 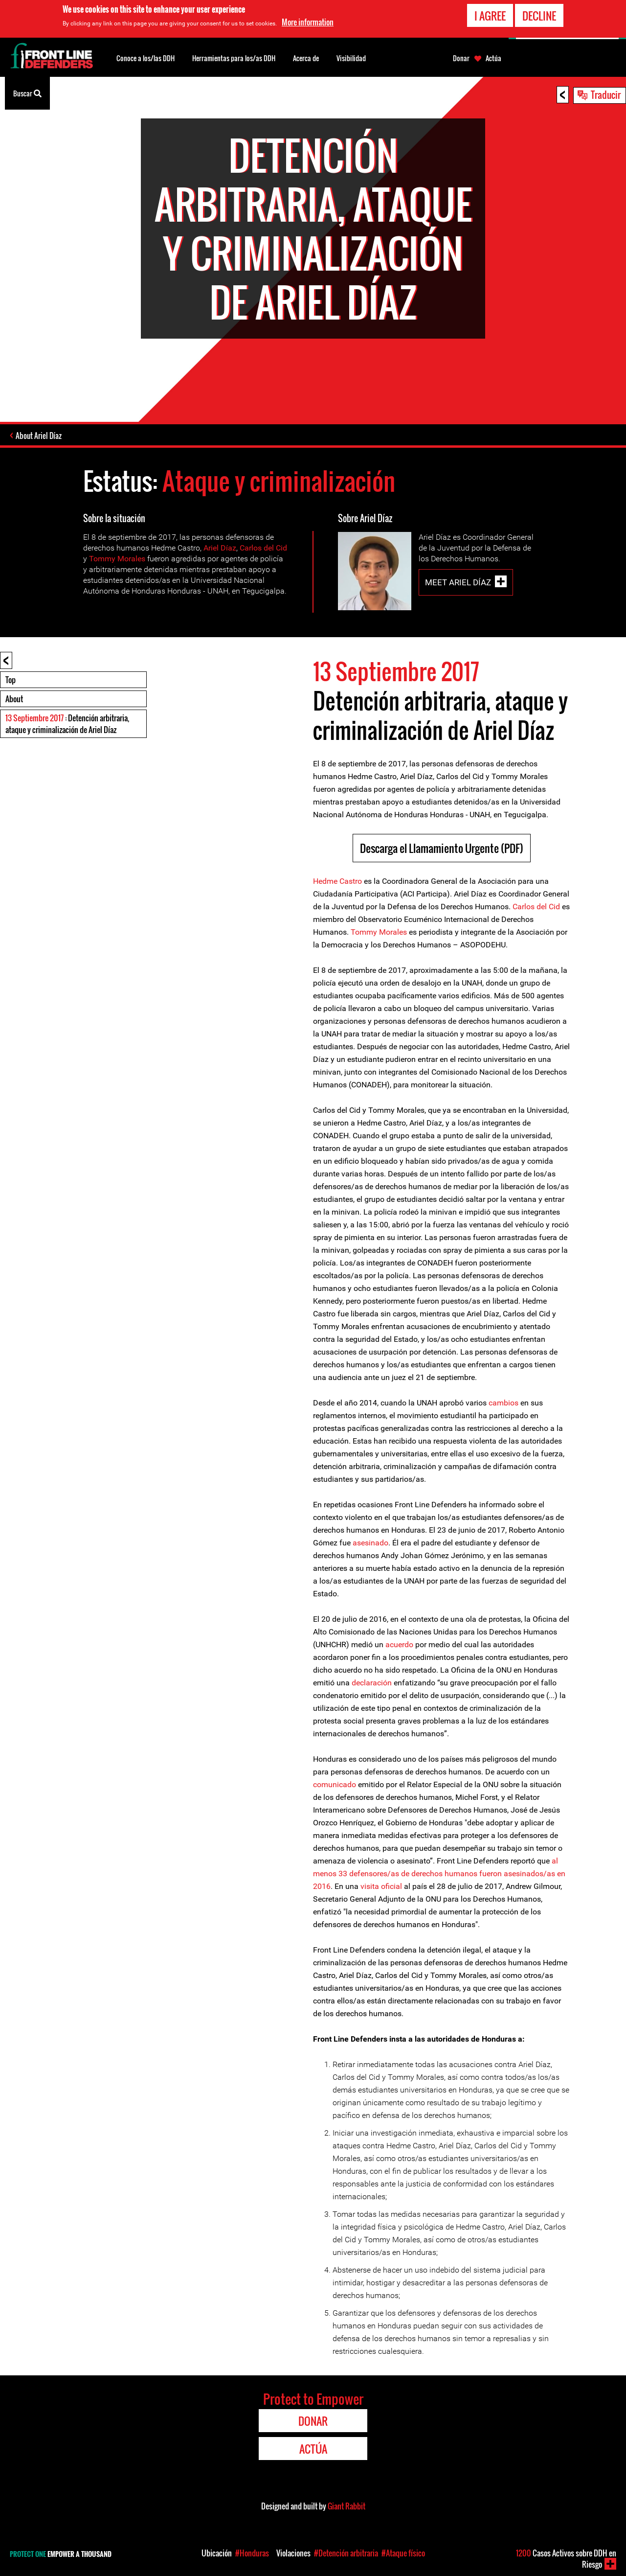 What do you see at coordinates (10, 680) in the screenshot?
I see `Top` at bounding box center [10, 680].